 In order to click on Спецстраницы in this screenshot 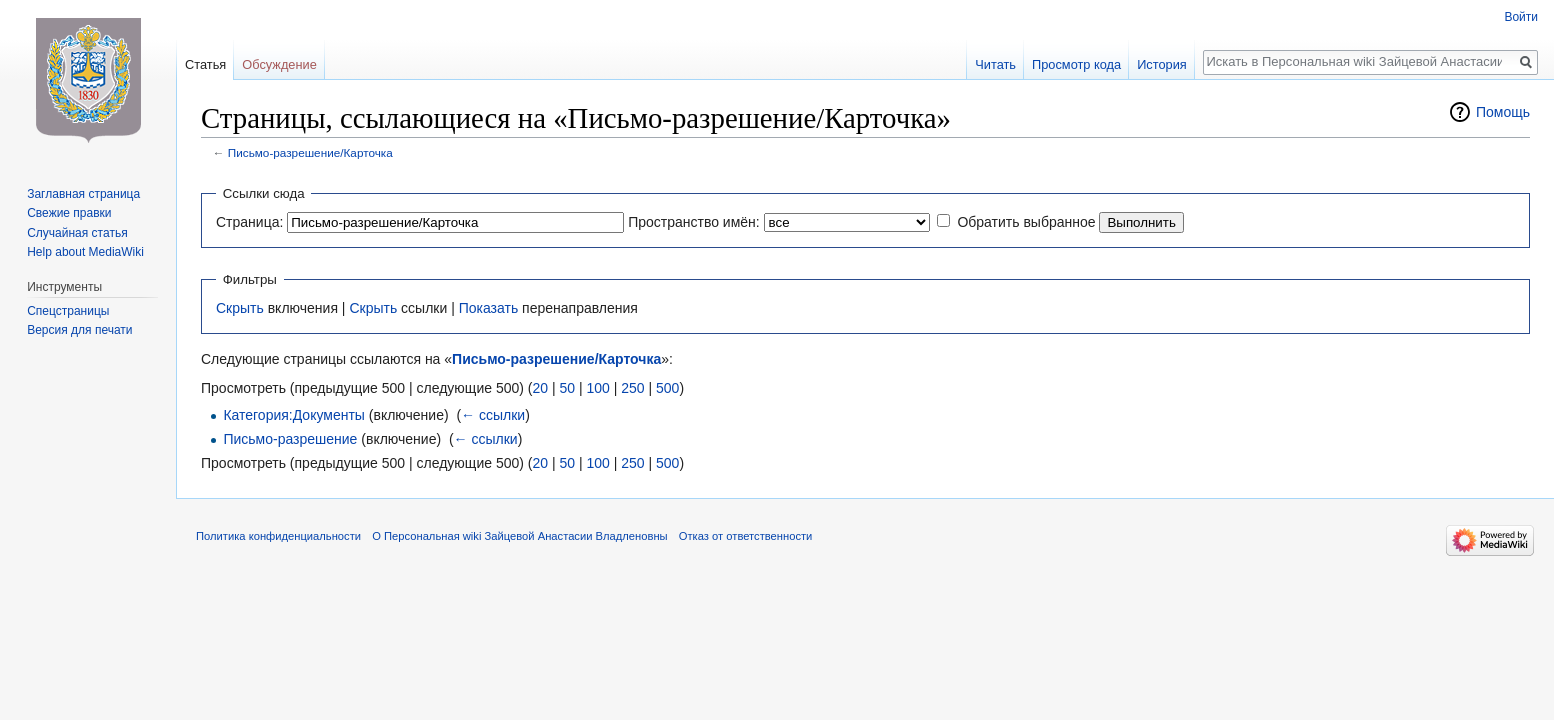, I will do `click(68, 311)`.